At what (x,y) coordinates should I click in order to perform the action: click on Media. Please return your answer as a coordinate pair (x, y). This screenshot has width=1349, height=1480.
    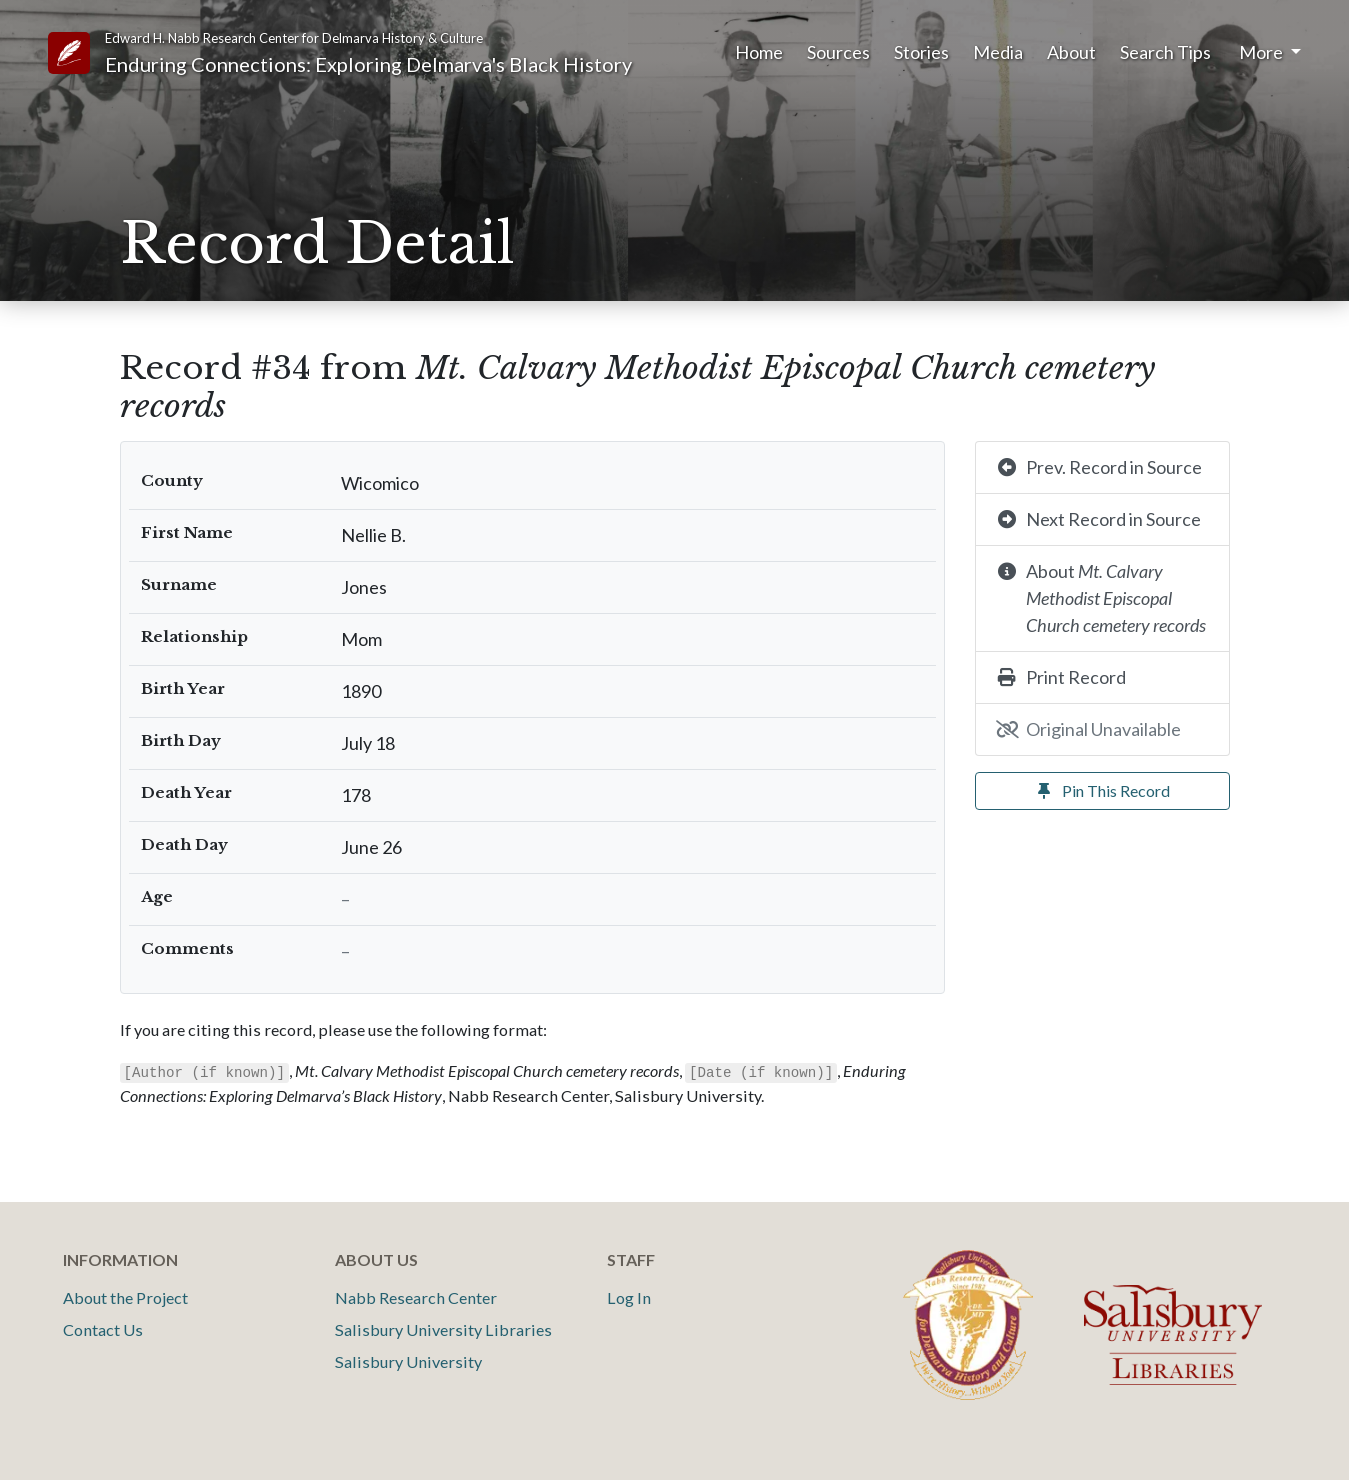
    Looking at the image, I should click on (998, 52).